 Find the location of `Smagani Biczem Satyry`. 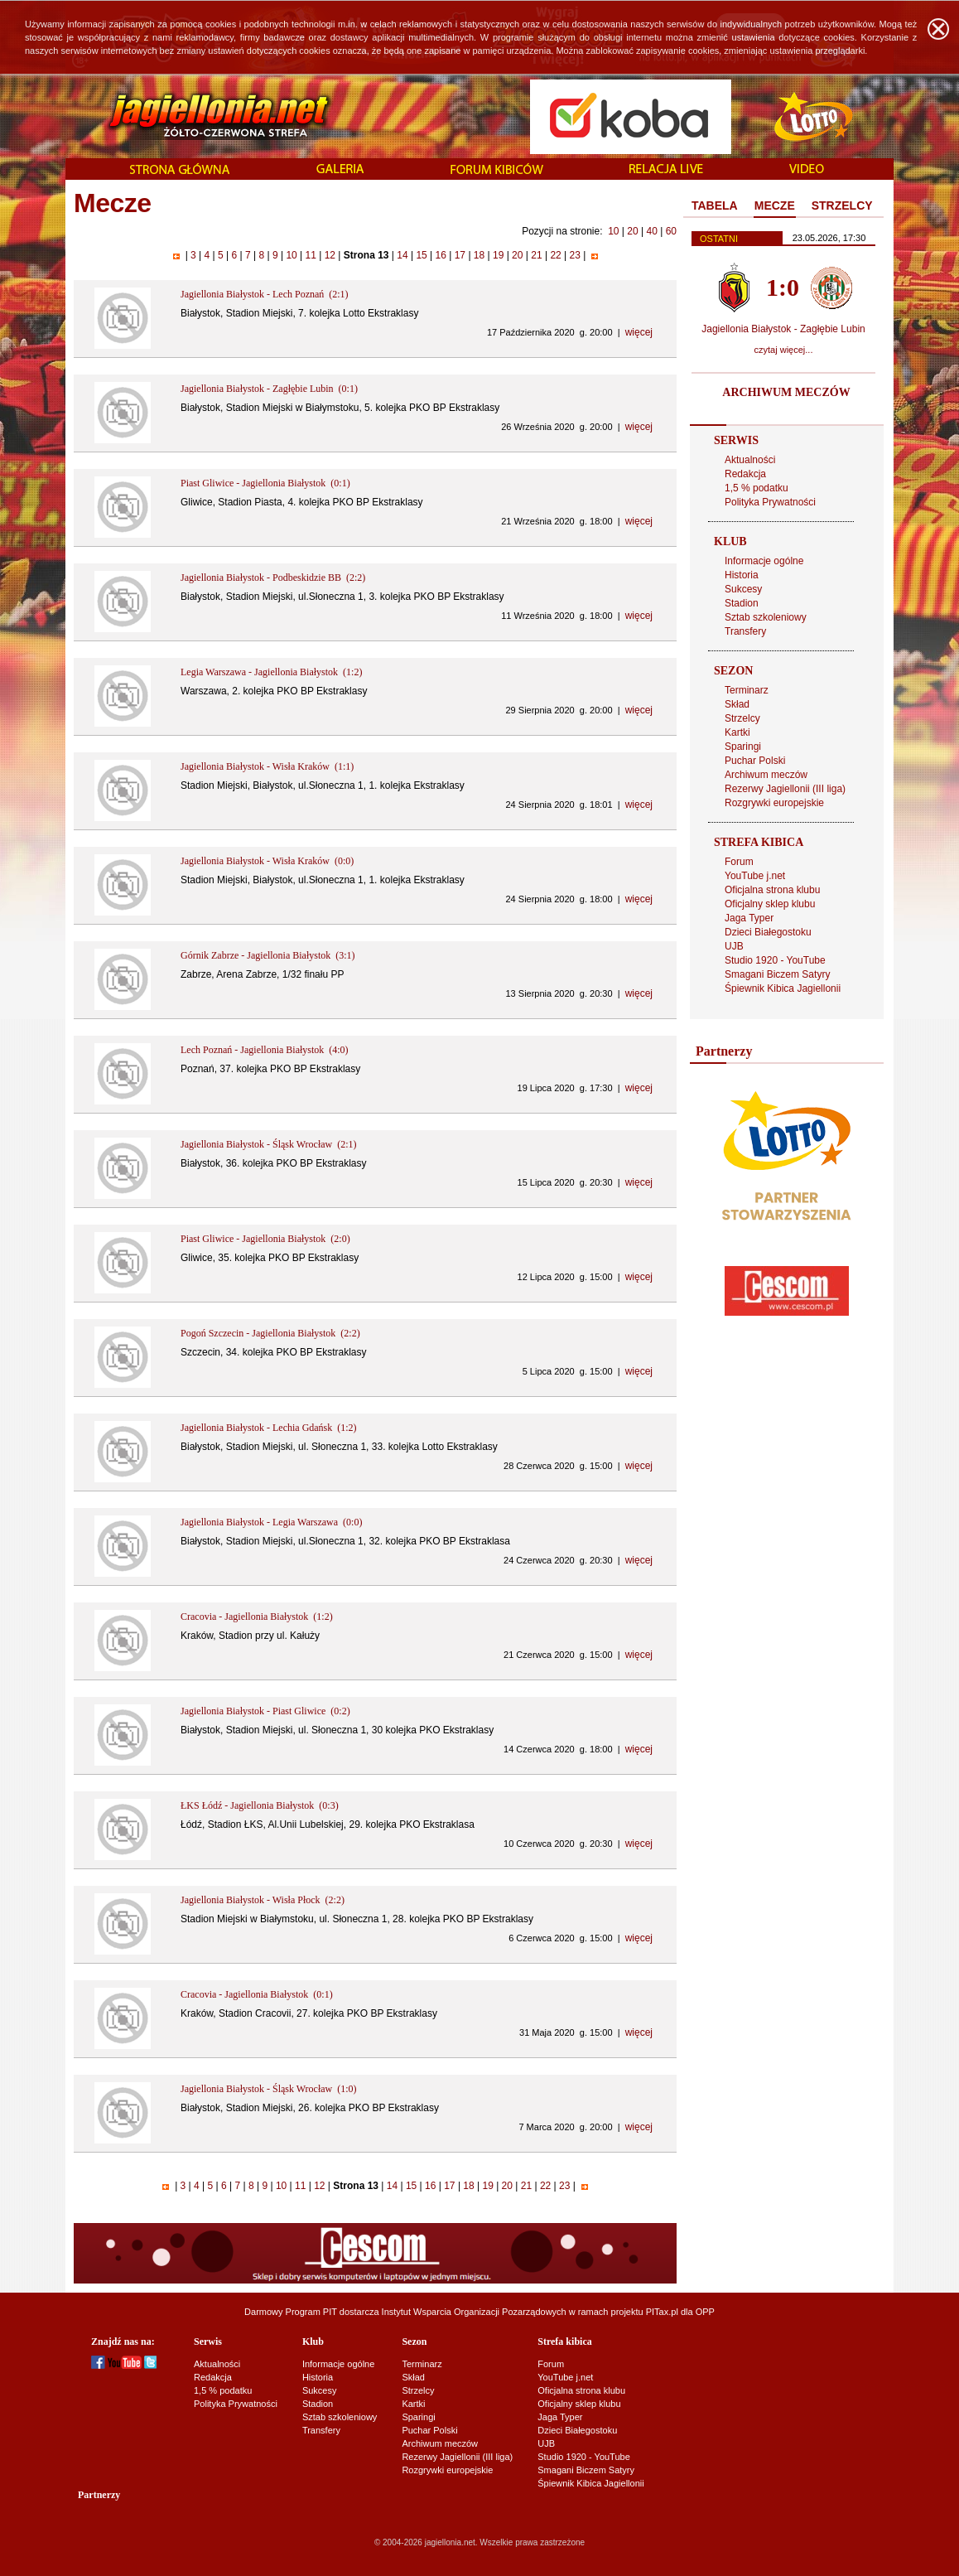

Smagani Biczem Satyry is located at coordinates (777, 974).